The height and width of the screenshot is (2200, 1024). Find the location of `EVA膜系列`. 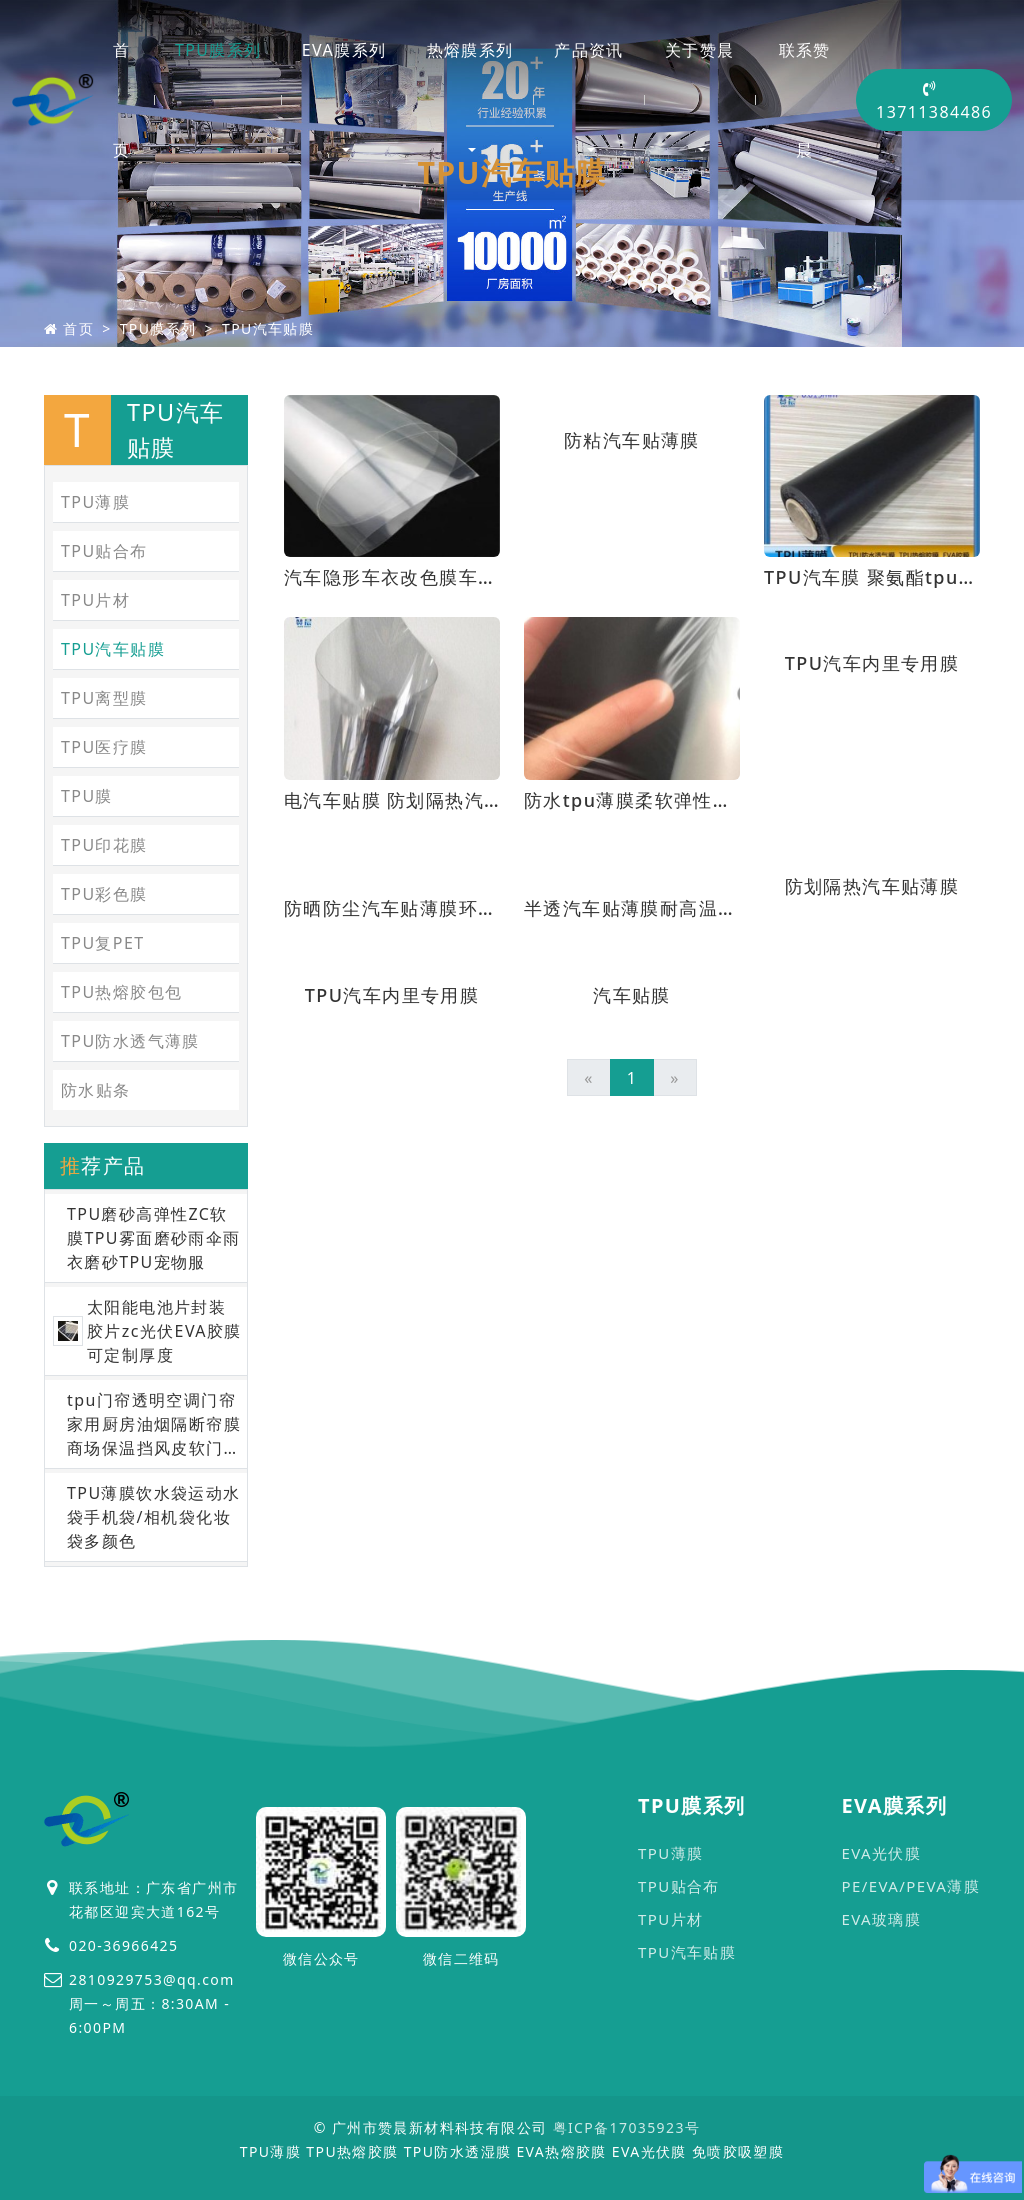

EVA膜系列 is located at coordinates (344, 50).